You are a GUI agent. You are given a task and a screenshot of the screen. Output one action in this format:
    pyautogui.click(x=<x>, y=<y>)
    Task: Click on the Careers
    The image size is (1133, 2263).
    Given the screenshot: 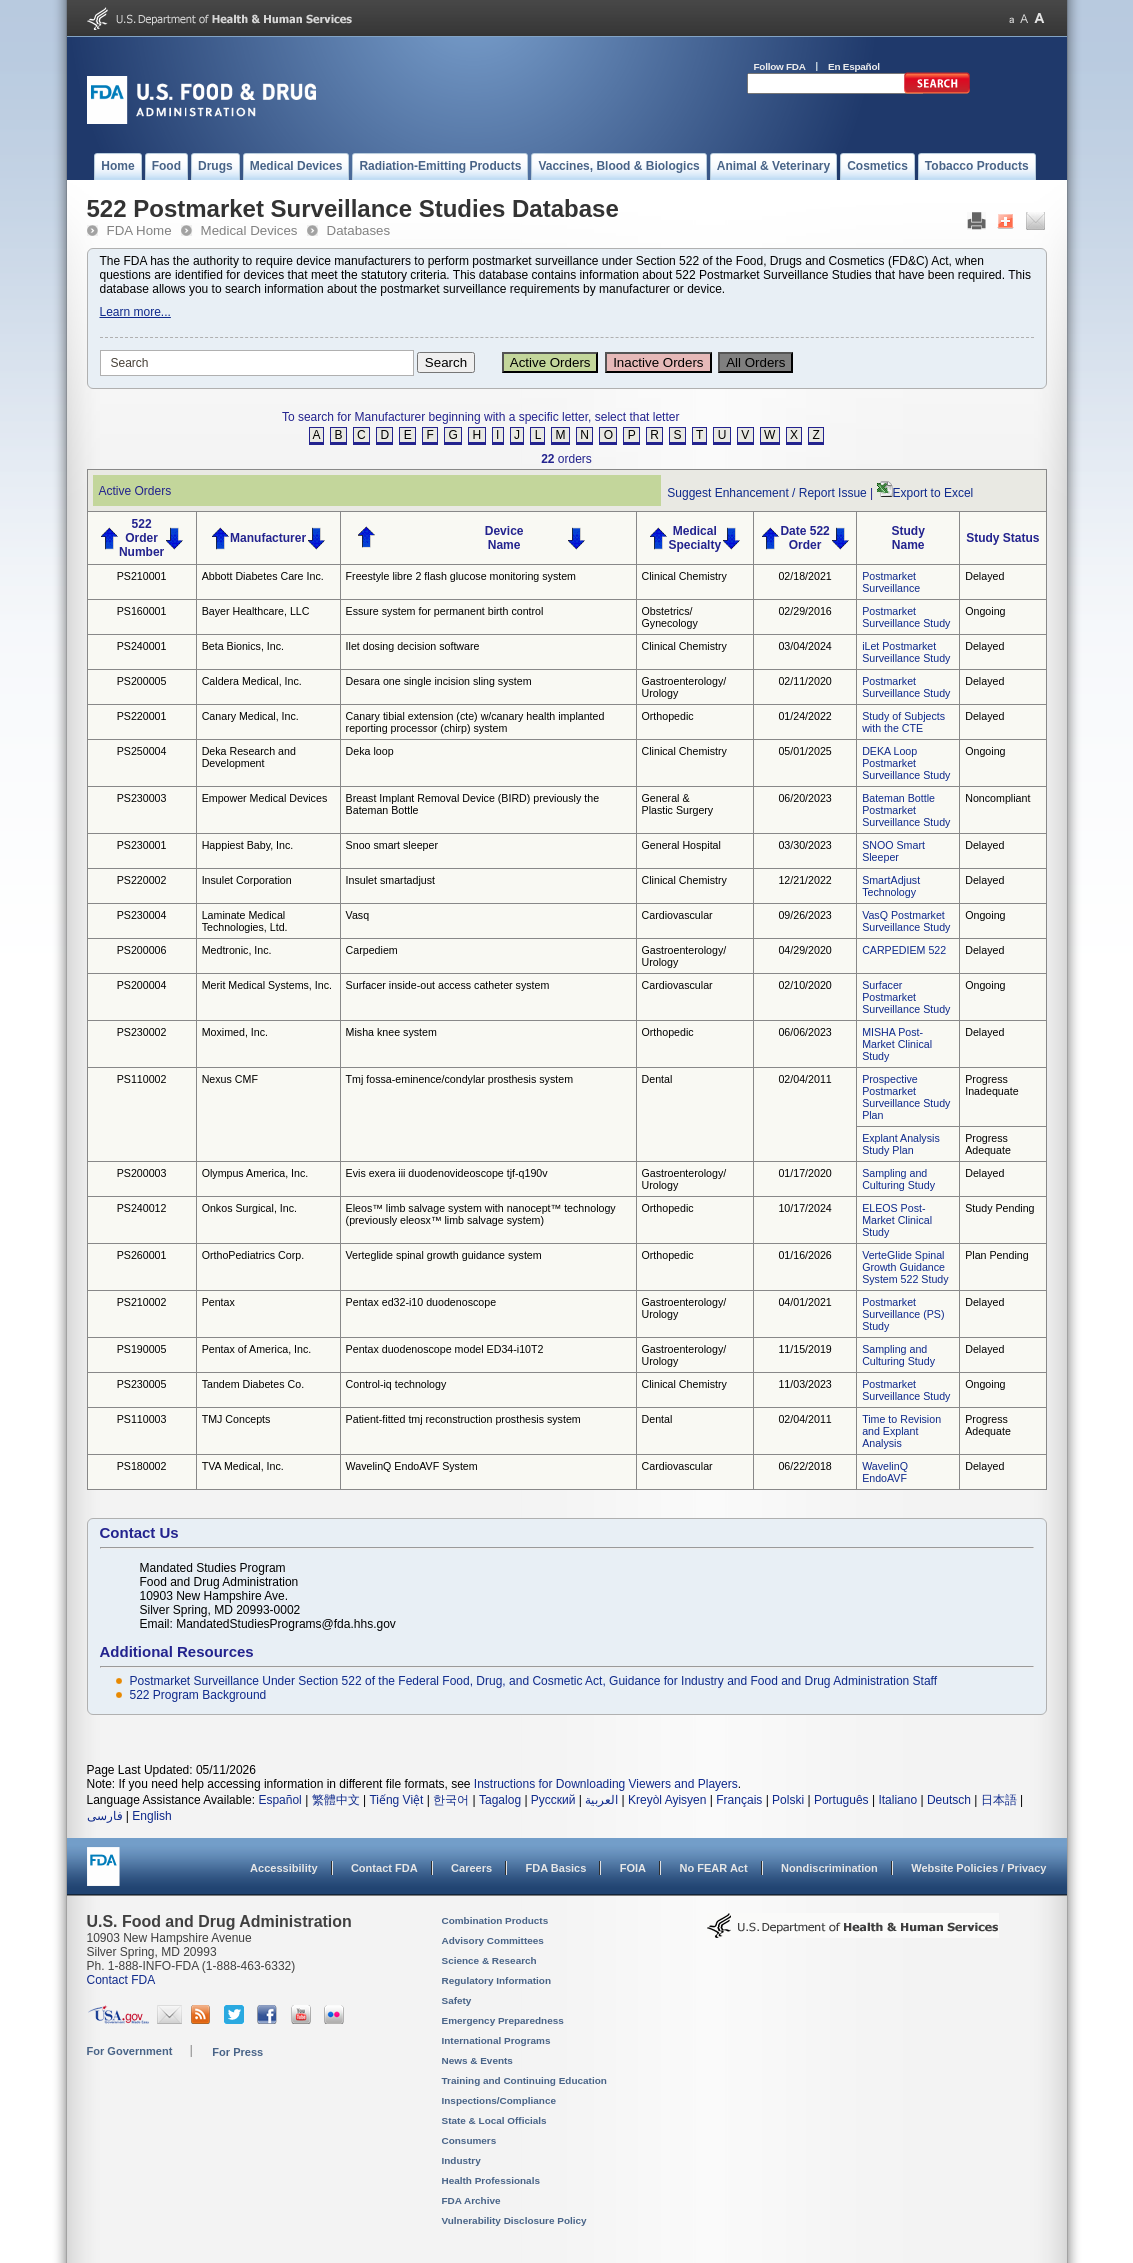 What is the action you would take?
    pyautogui.click(x=471, y=1868)
    